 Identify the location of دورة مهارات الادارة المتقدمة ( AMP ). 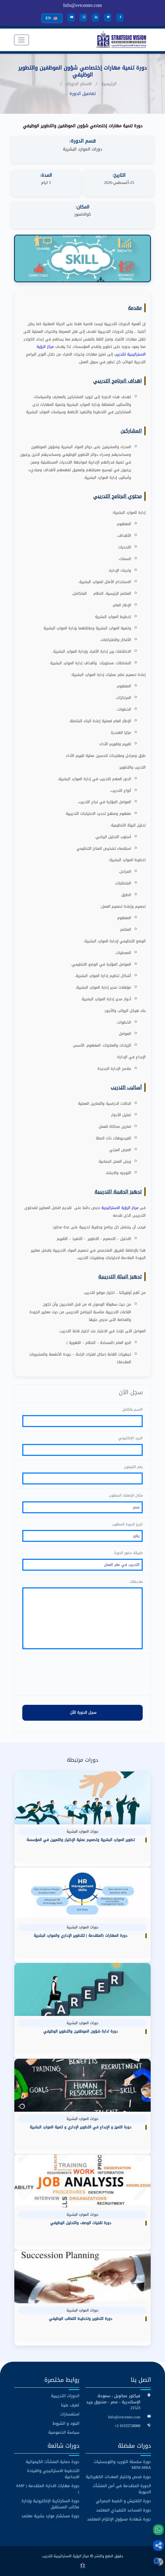
(47, 2489).